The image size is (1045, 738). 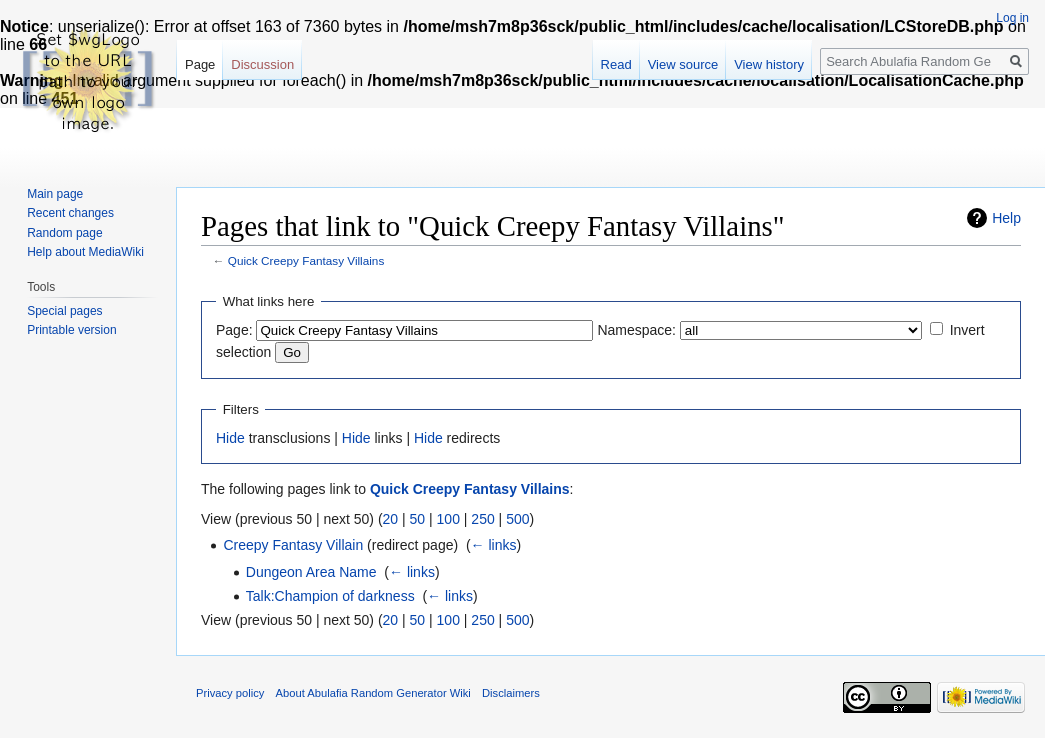 What do you see at coordinates (616, 64) in the screenshot?
I see `Read` at bounding box center [616, 64].